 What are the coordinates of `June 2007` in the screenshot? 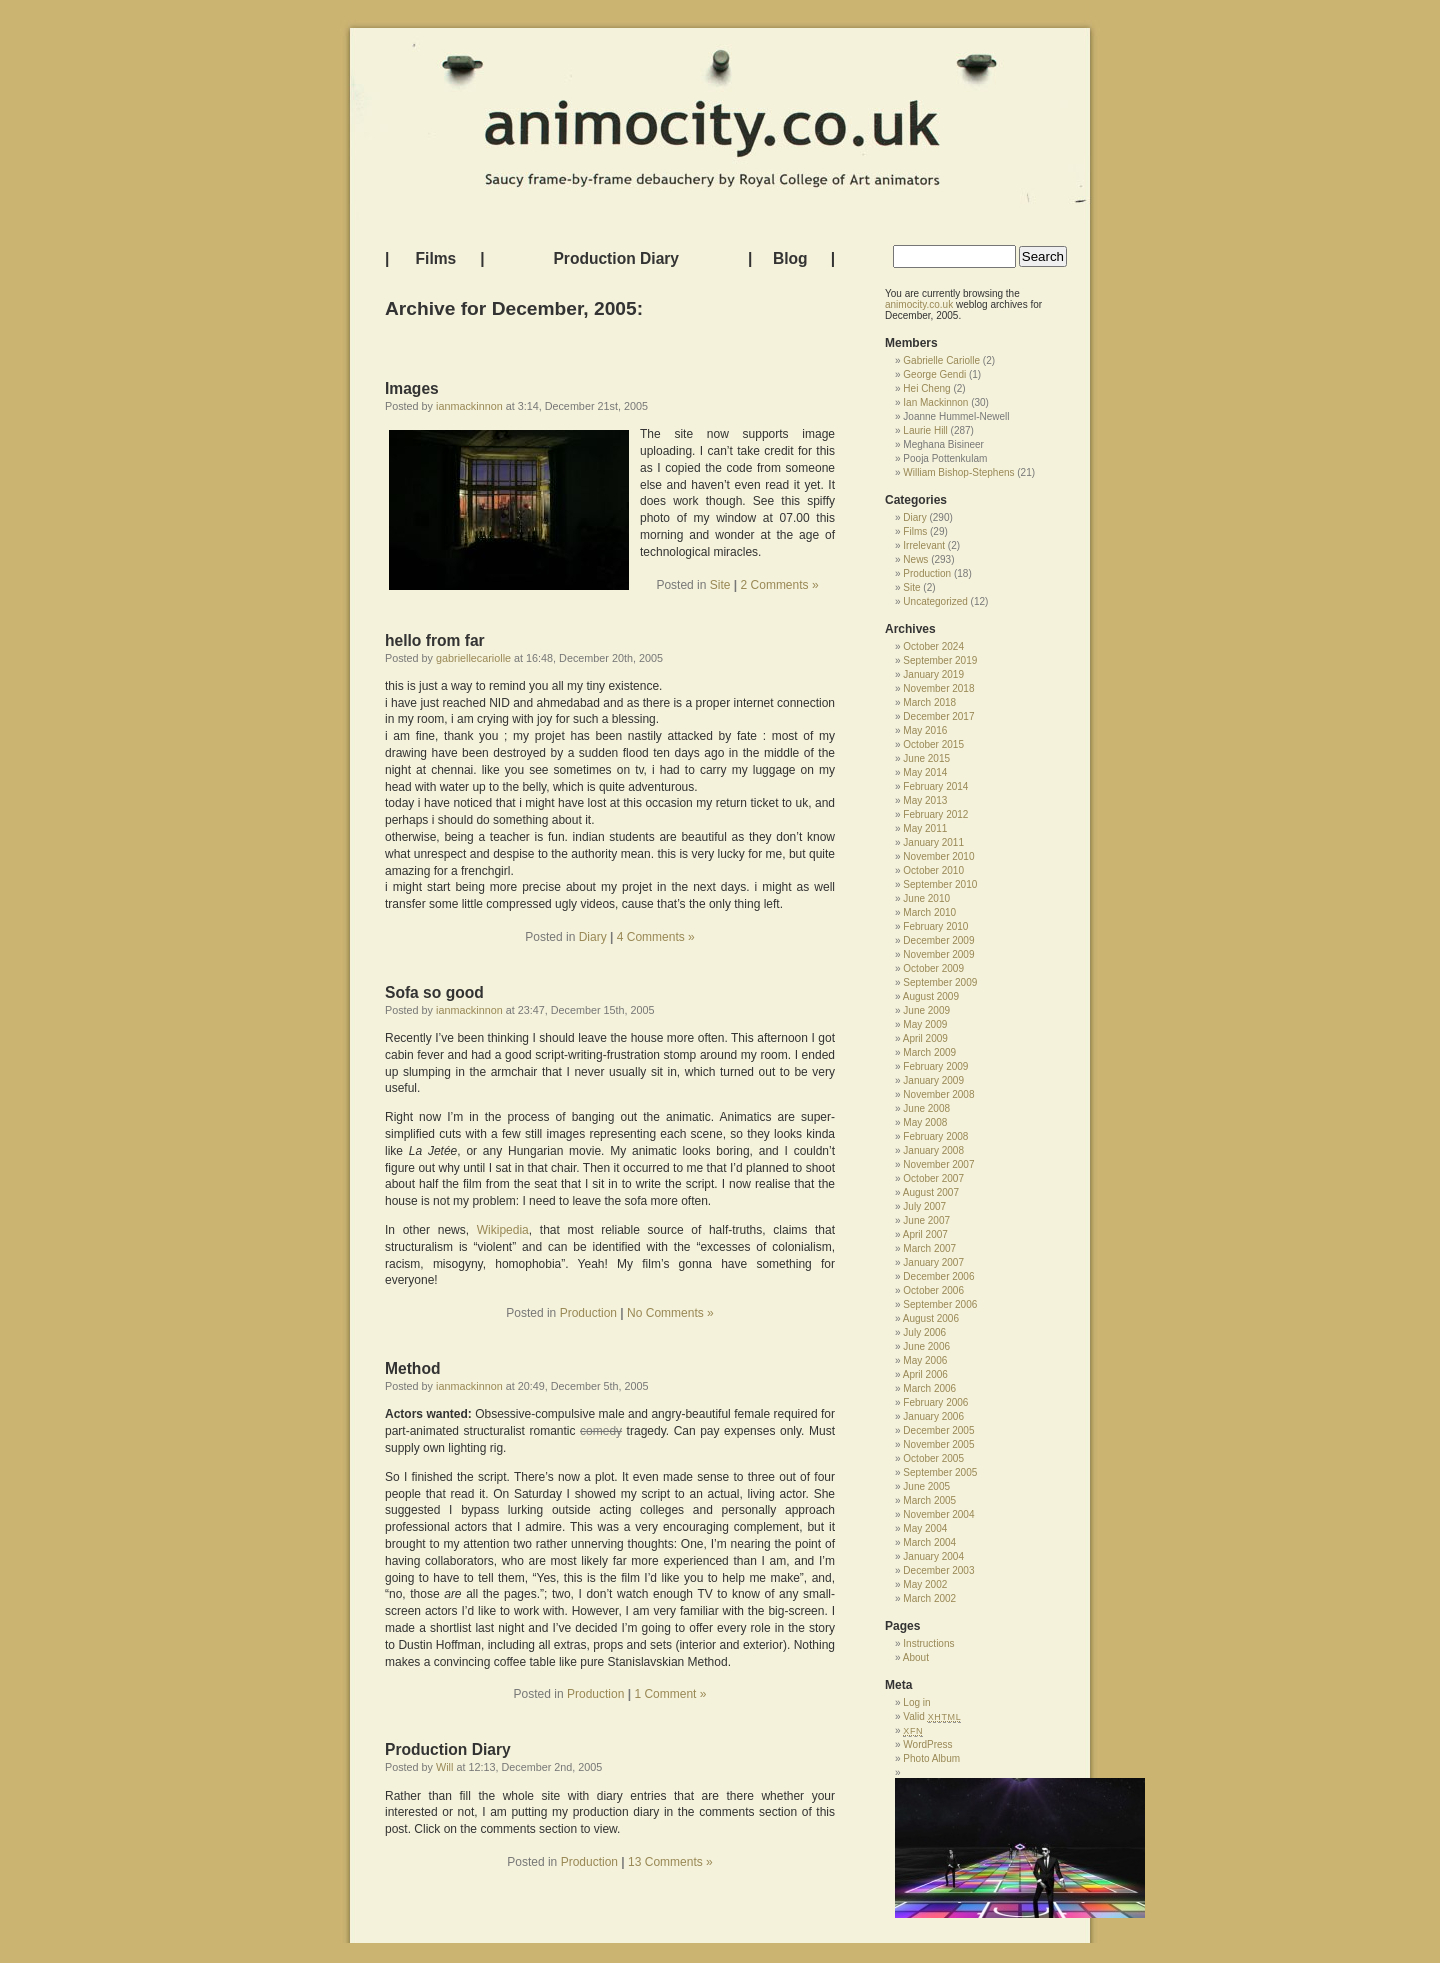 It's located at (926, 1220).